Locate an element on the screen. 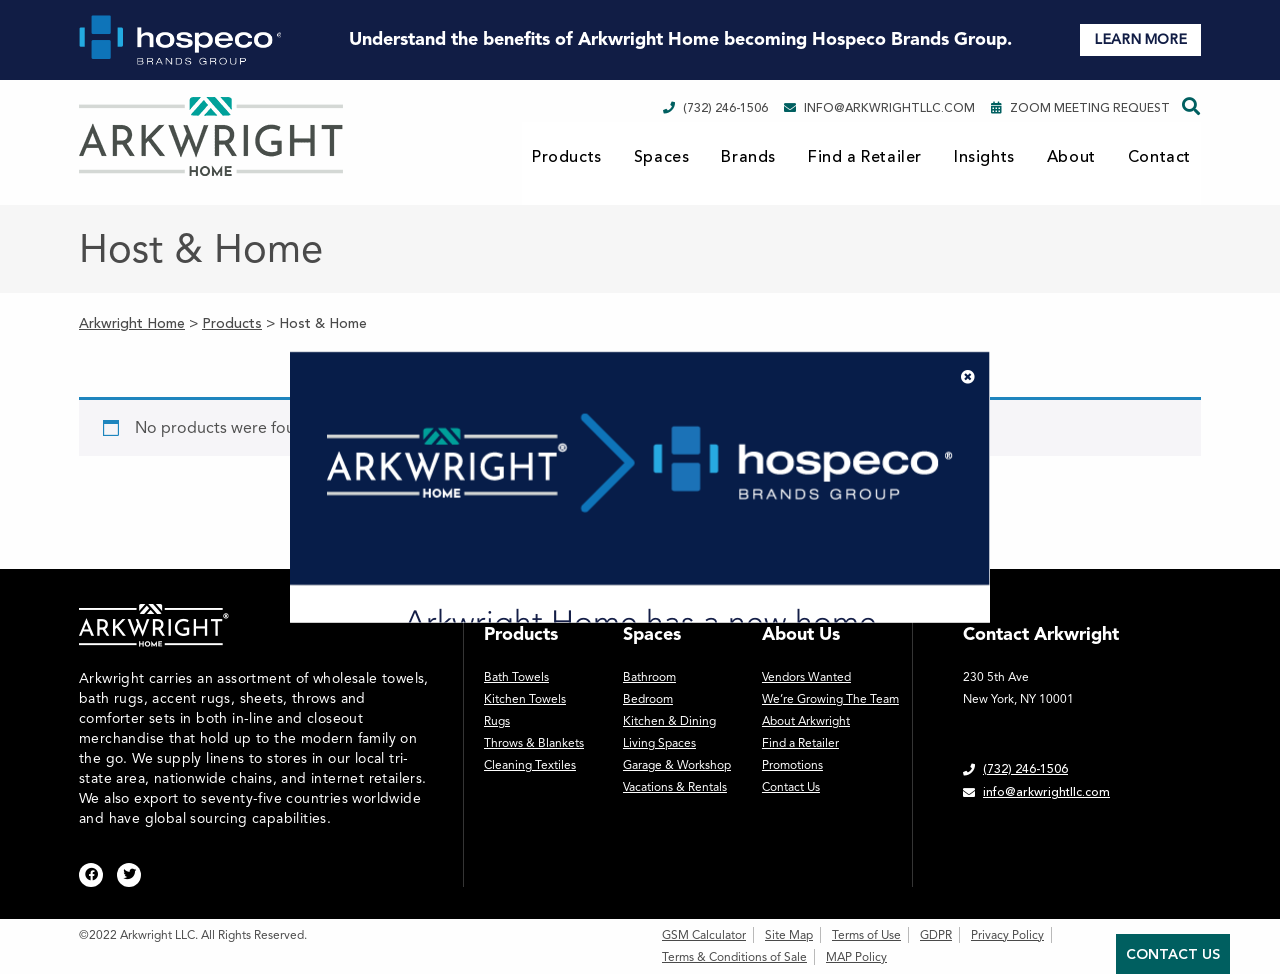  GDPR is located at coordinates (936, 935).